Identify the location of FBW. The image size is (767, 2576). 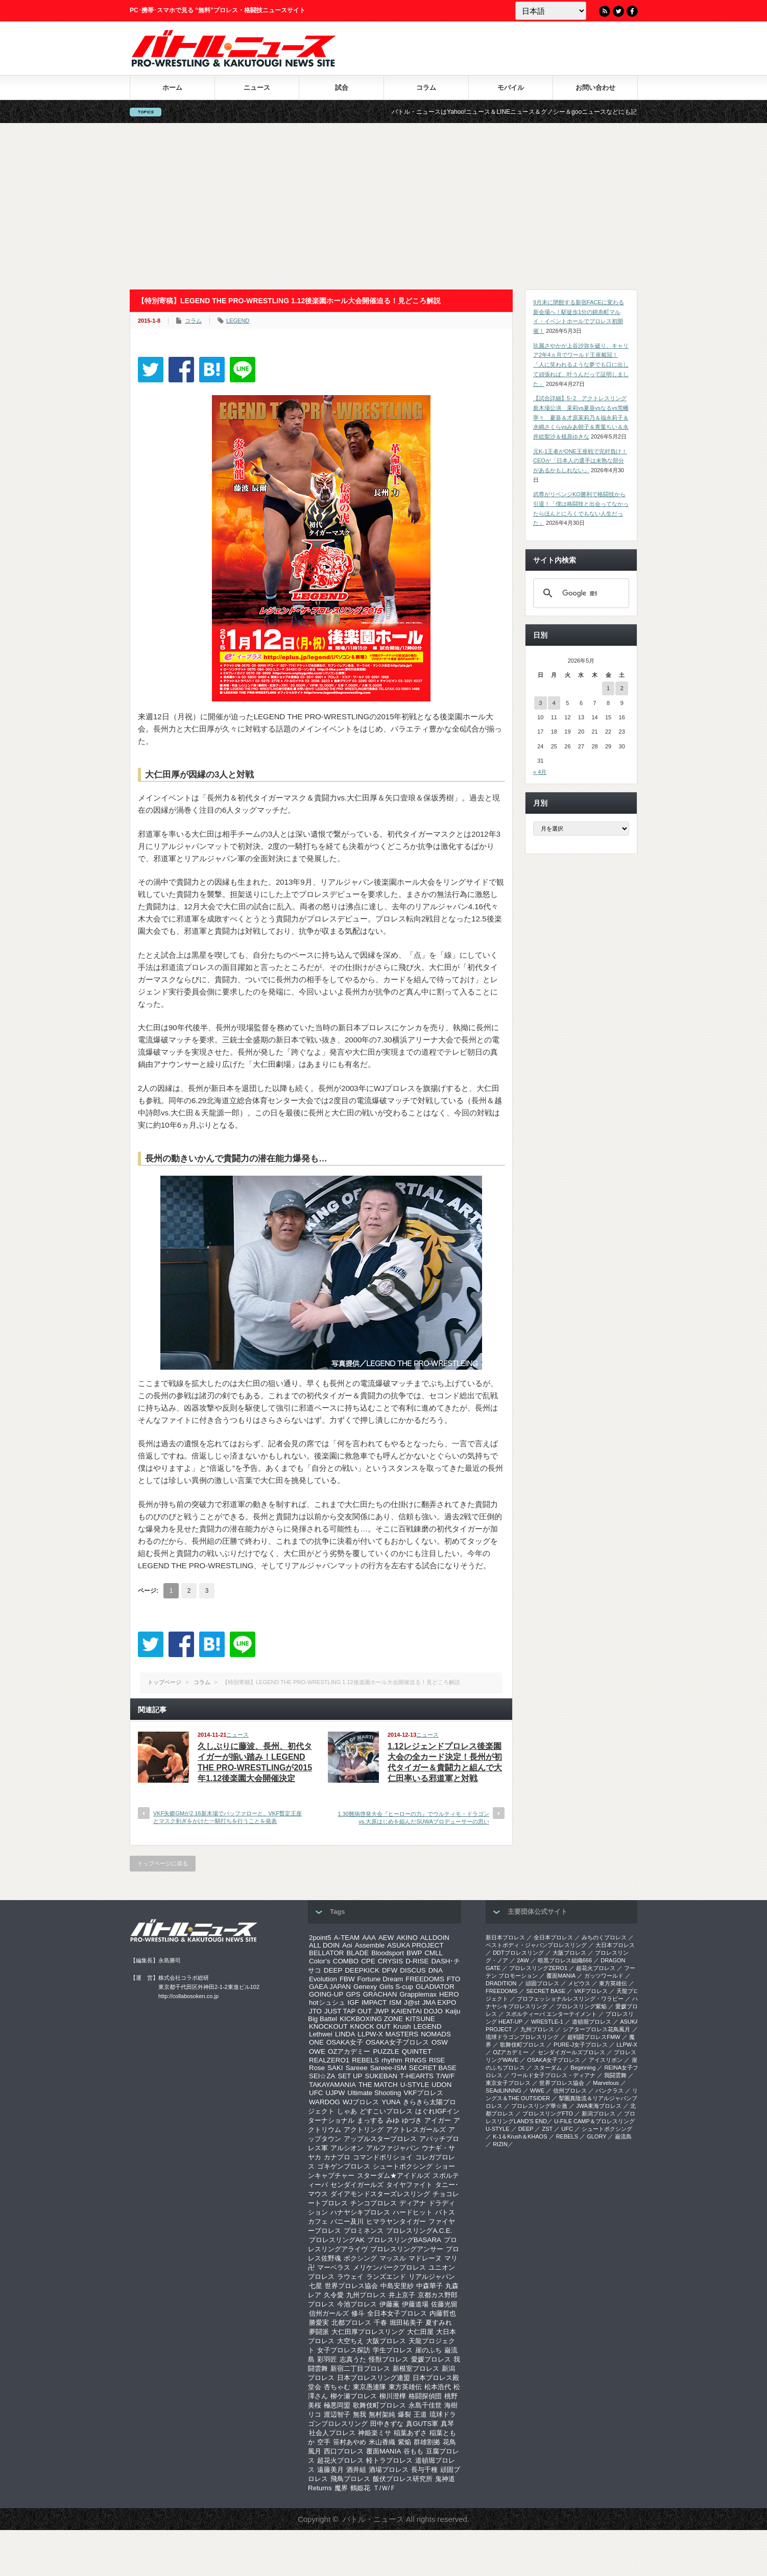
(347, 1979).